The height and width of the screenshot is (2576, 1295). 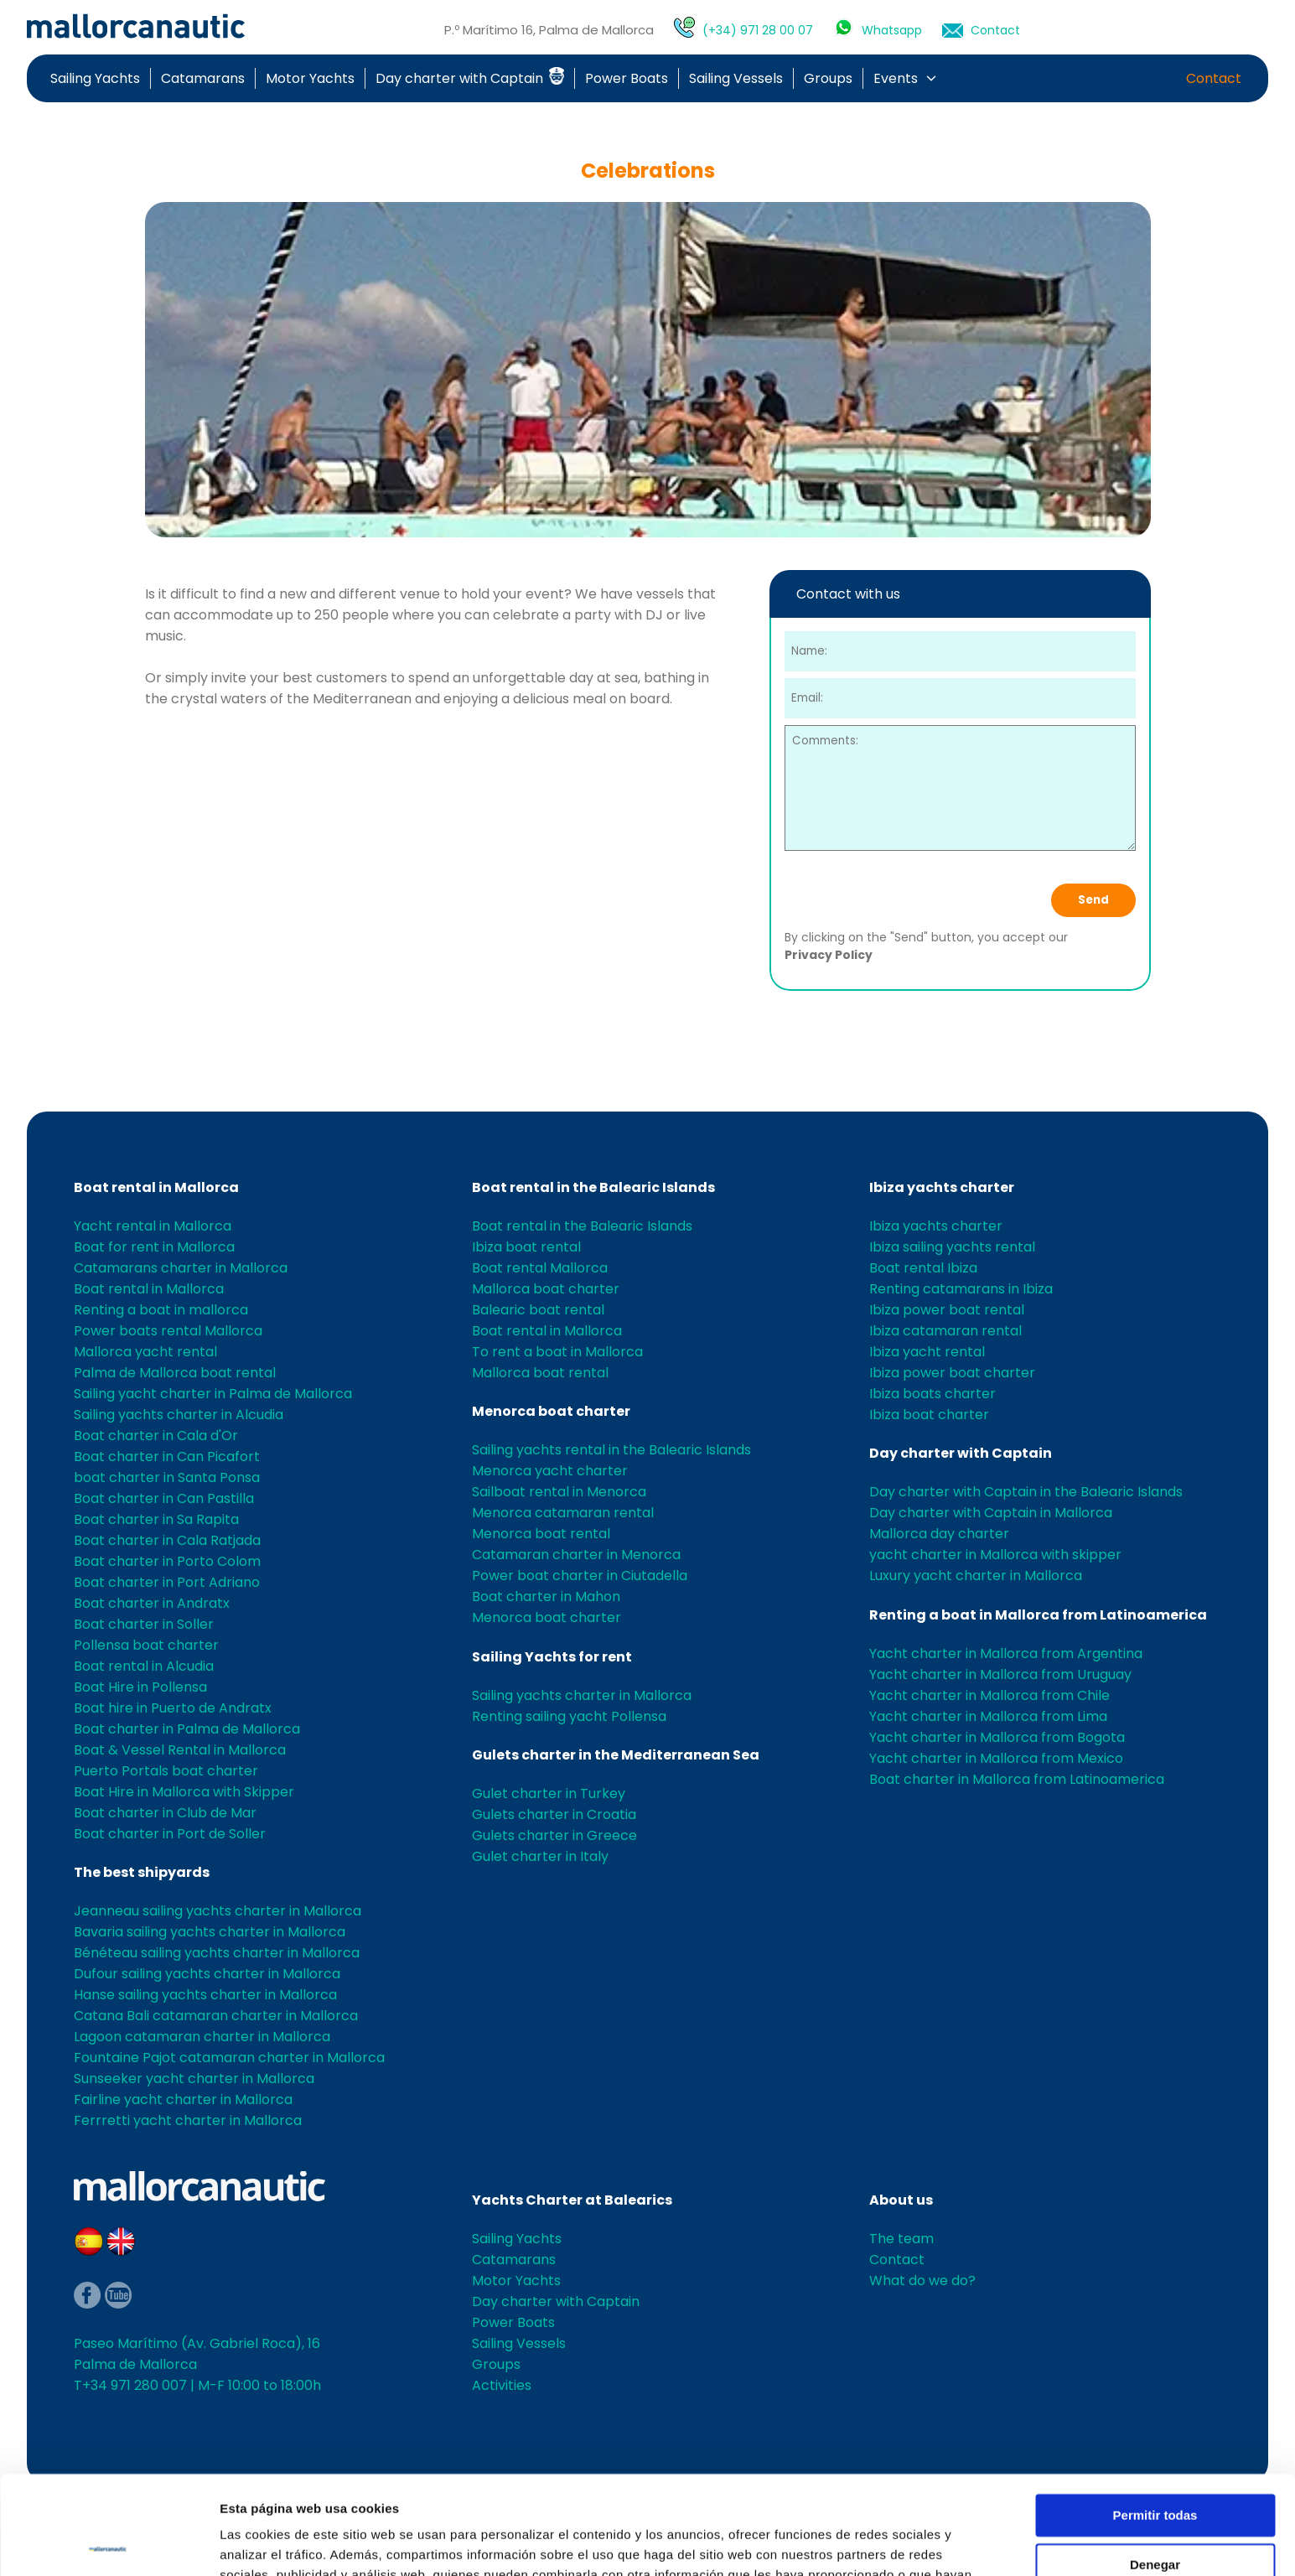 What do you see at coordinates (146, 1645) in the screenshot?
I see `Pollensa boat charter` at bounding box center [146, 1645].